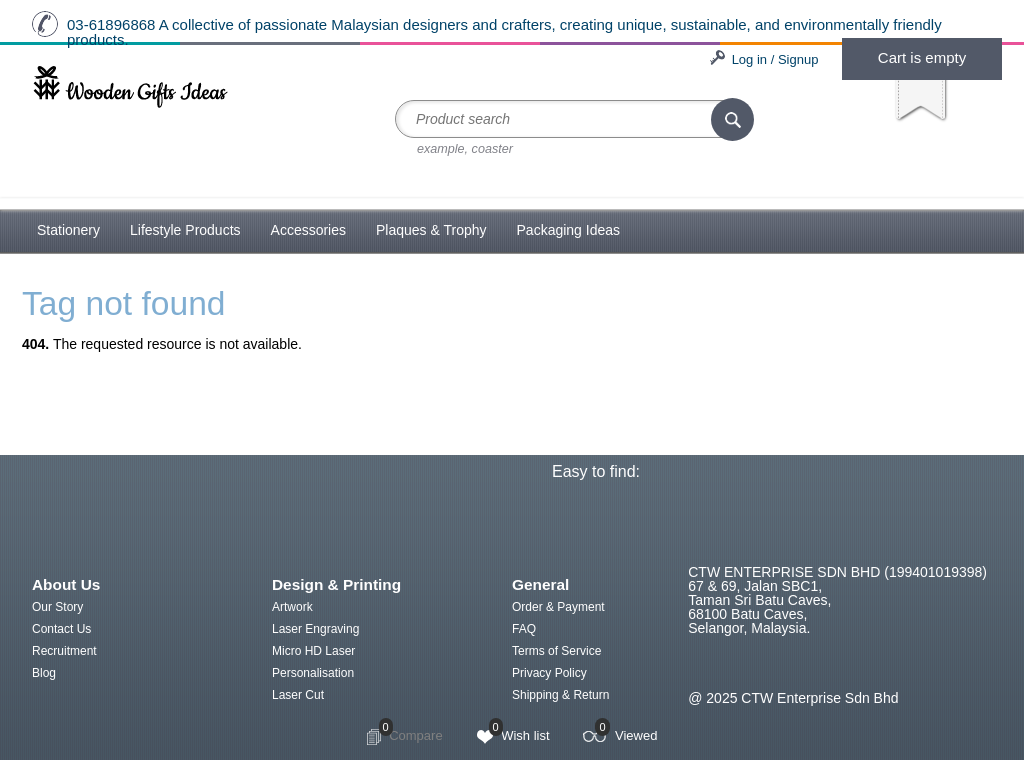  Describe the element at coordinates (315, 629) in the screenshot. I see `Laser Engraving` at that location.